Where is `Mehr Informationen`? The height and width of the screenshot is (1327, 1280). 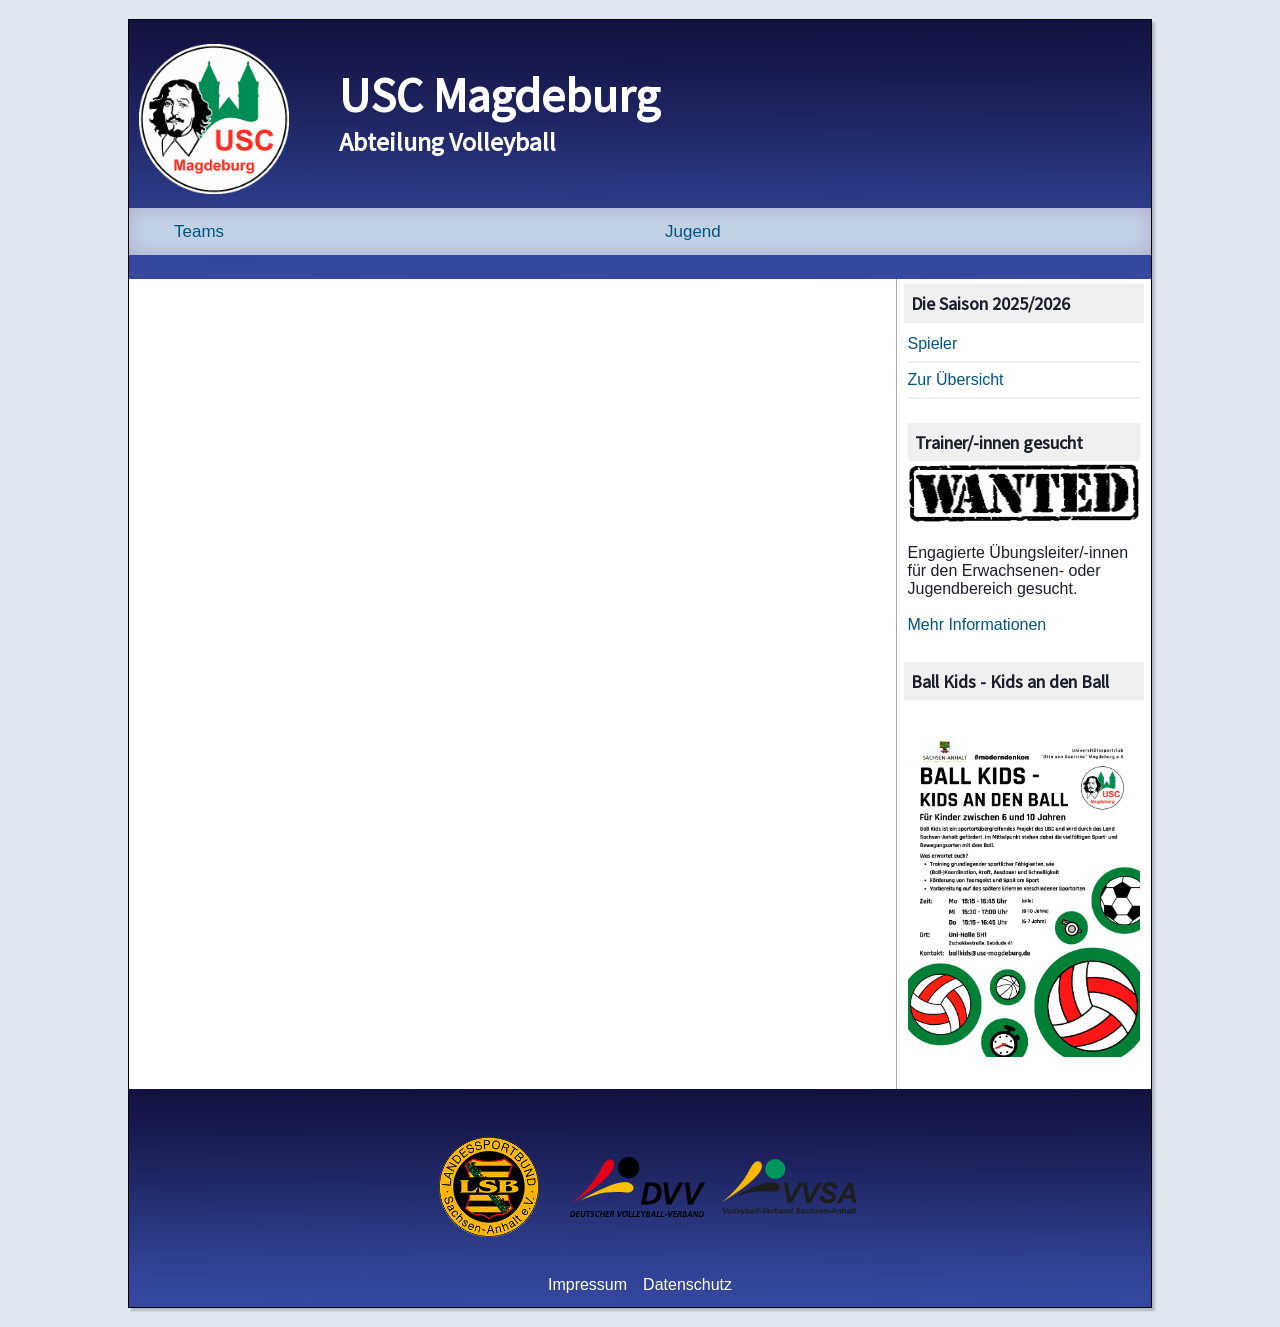
Mehr Informationen is located at coordinates (977, 624).